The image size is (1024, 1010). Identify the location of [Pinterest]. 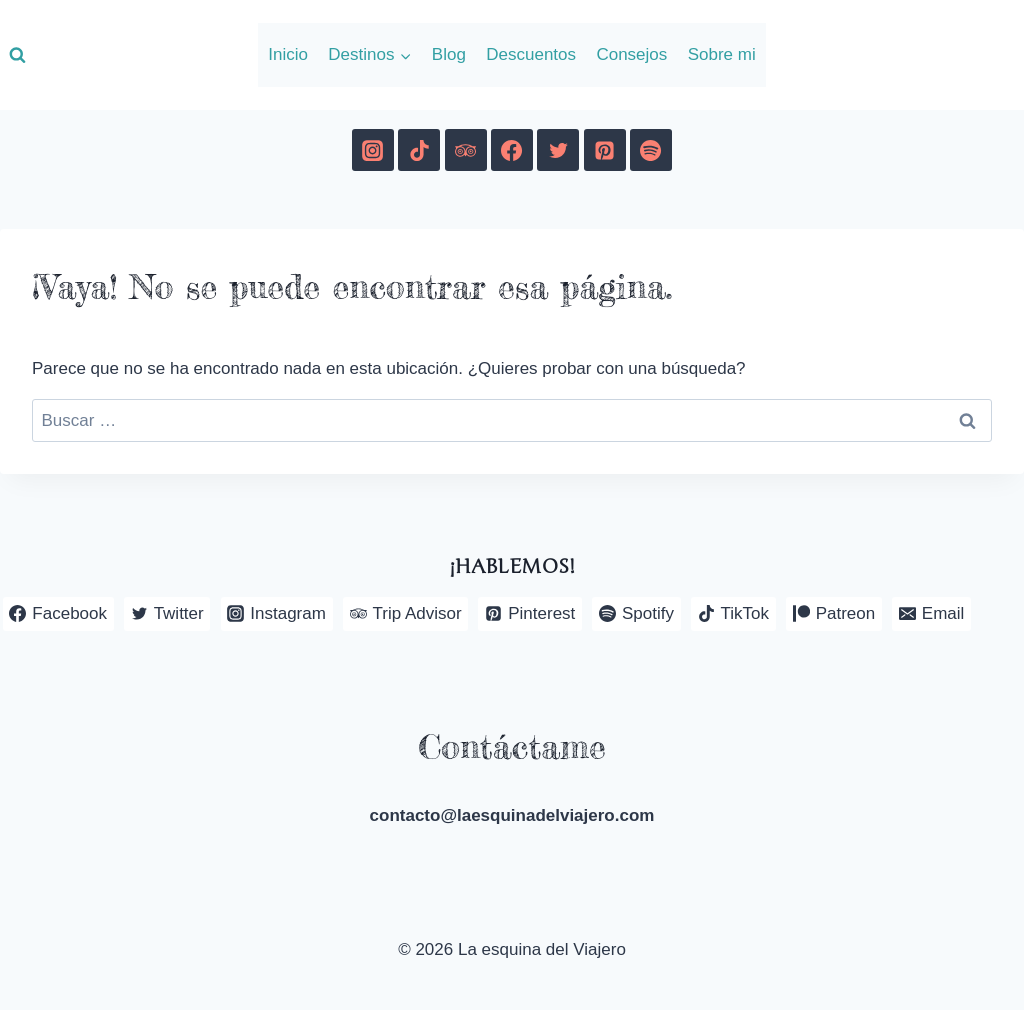
(605, 150).